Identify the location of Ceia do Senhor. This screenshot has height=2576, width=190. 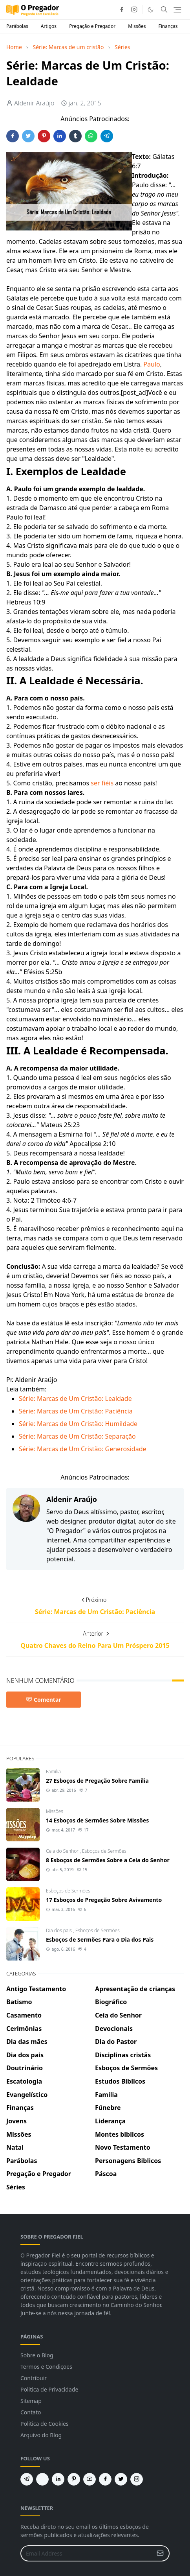
(63, 1851).